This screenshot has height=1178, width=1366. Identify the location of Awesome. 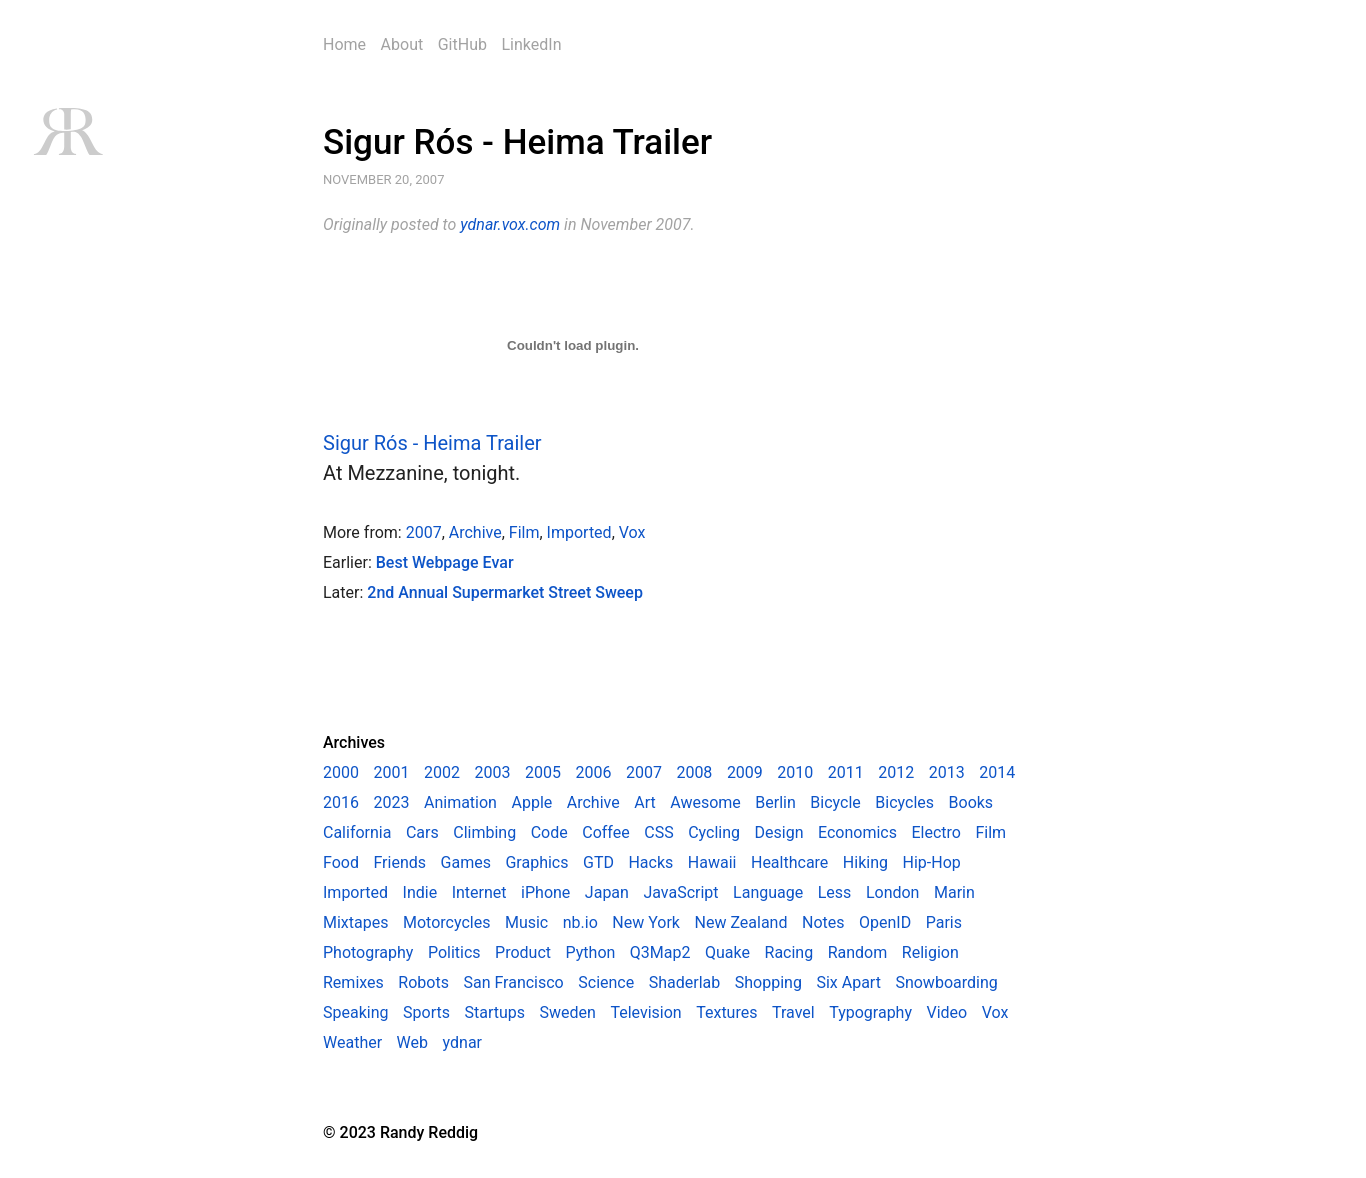
(705, 802).